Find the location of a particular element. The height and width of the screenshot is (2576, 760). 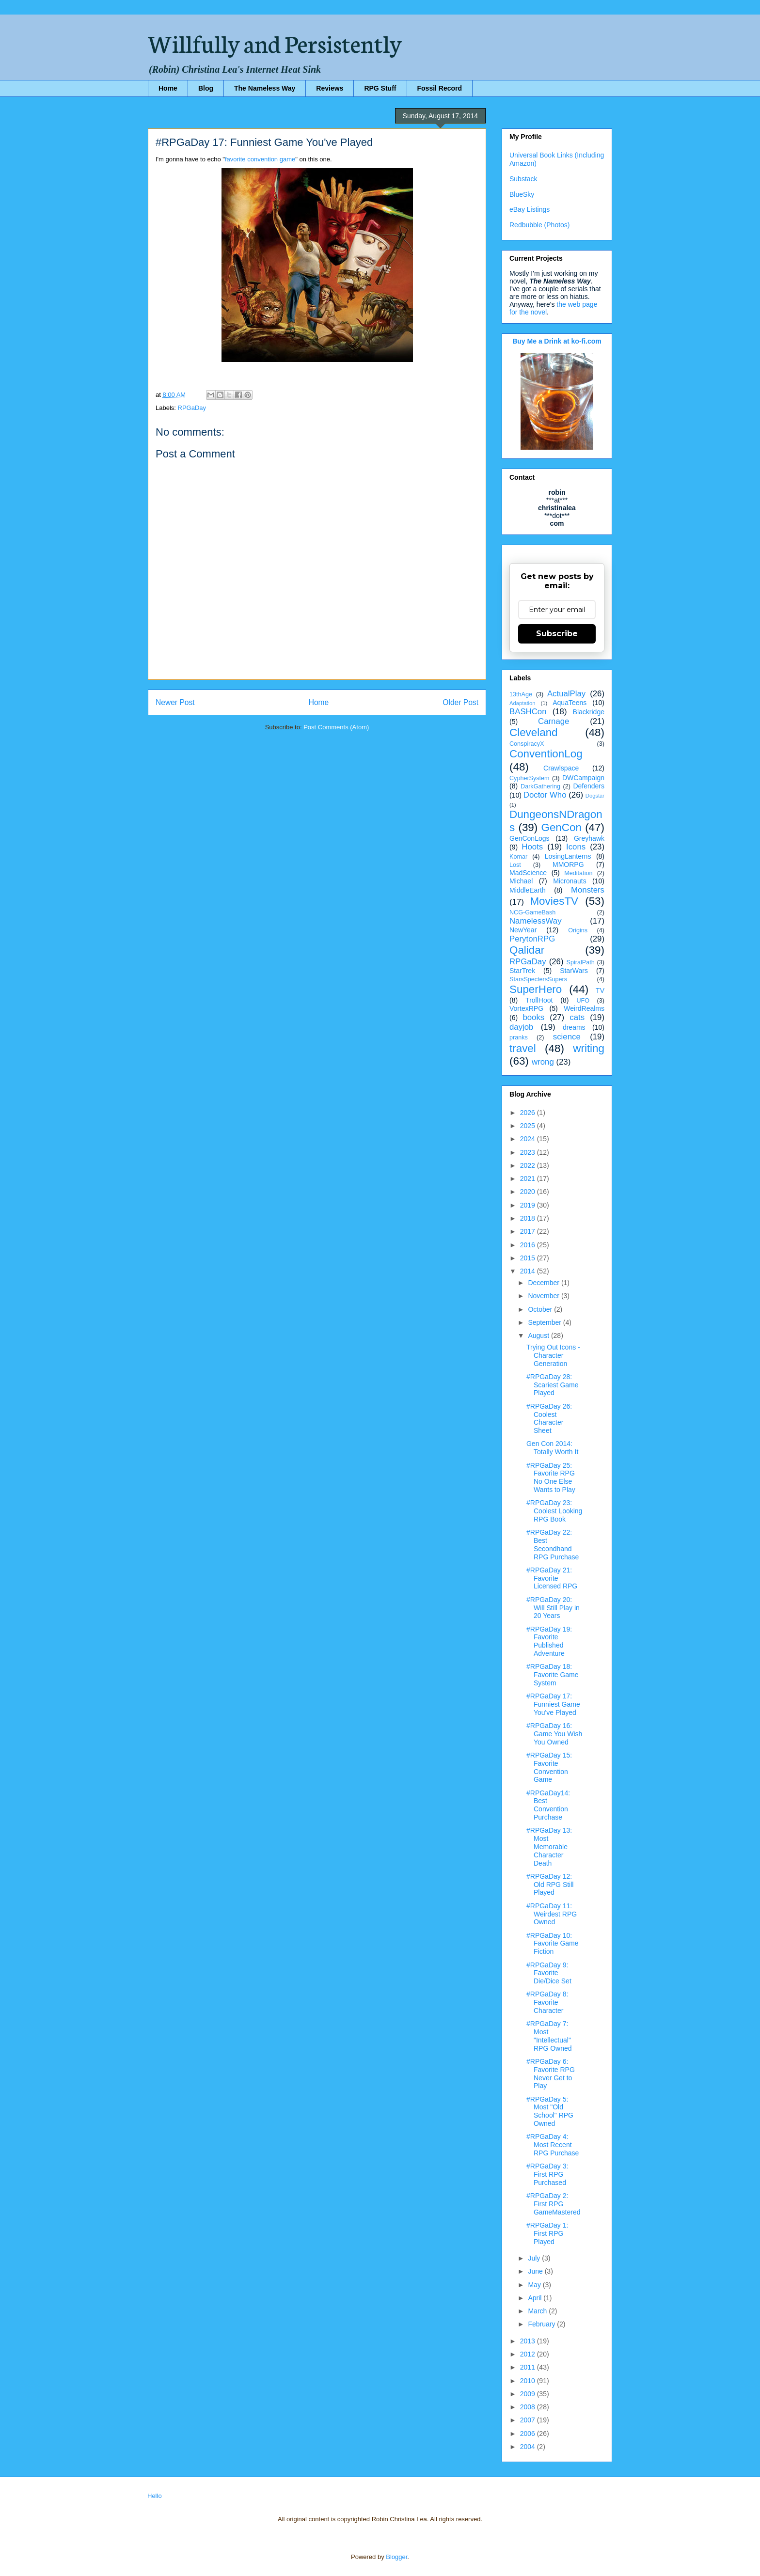

#RPGaDay 15: Favorite Convention Game is located at coordinates (549, 1767).